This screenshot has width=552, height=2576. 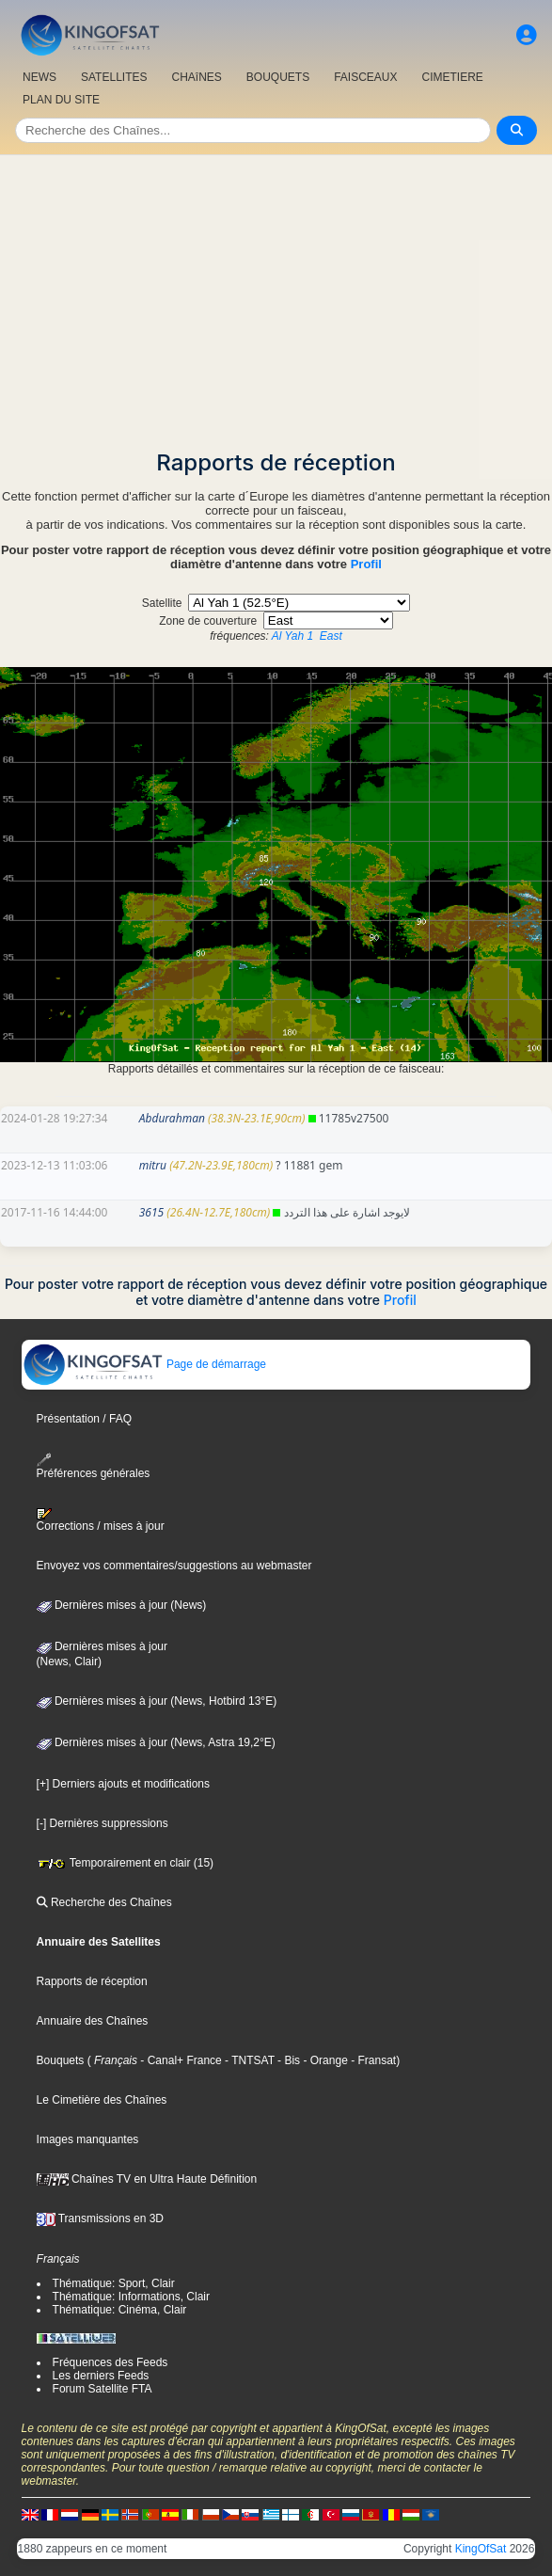 I want to click on Annuaire des Chaînes, so click(x=93, y=2020).